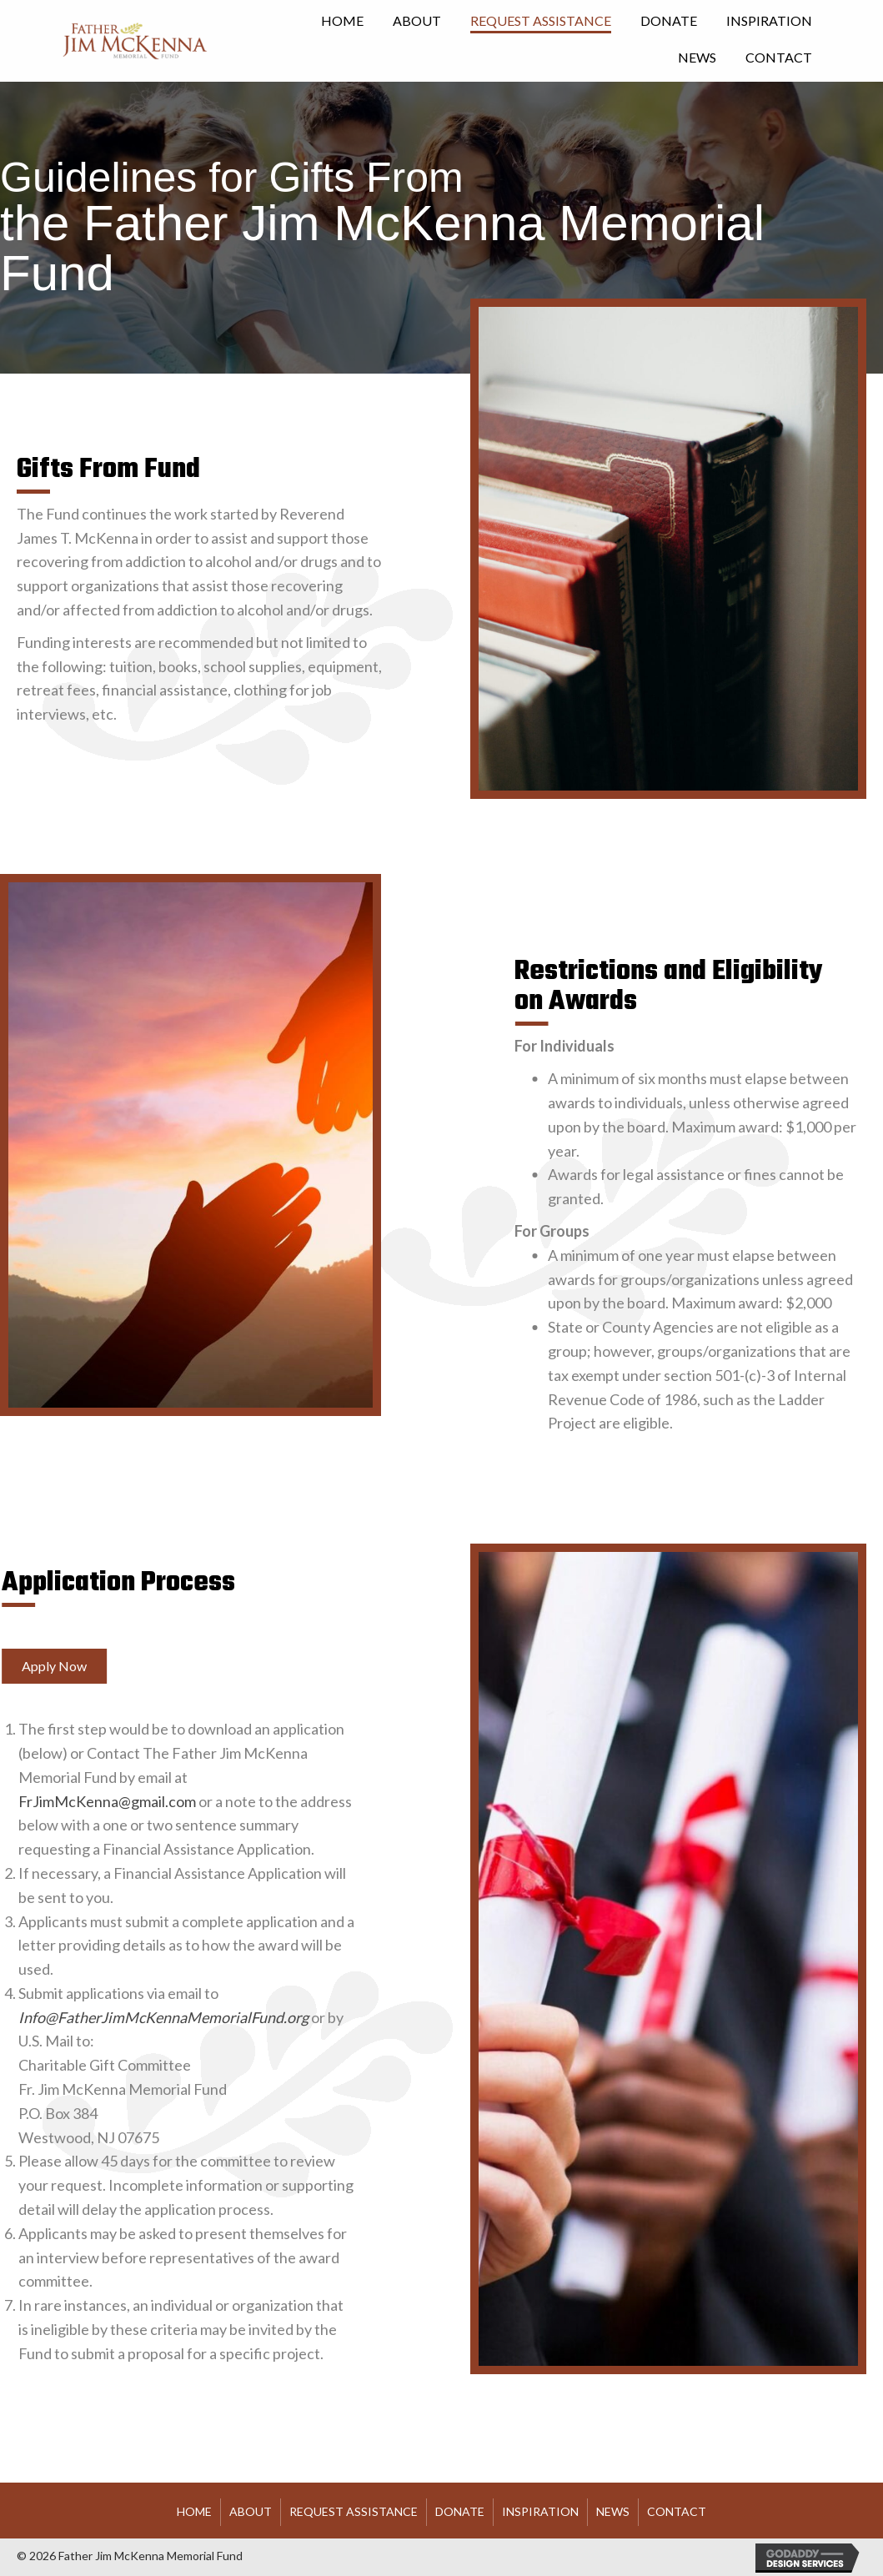 The image size is (883, 2576). What do you see at coordinates (459, 2511) in the screenshot?
I see `Donate` at bounding box center [459, 2511].